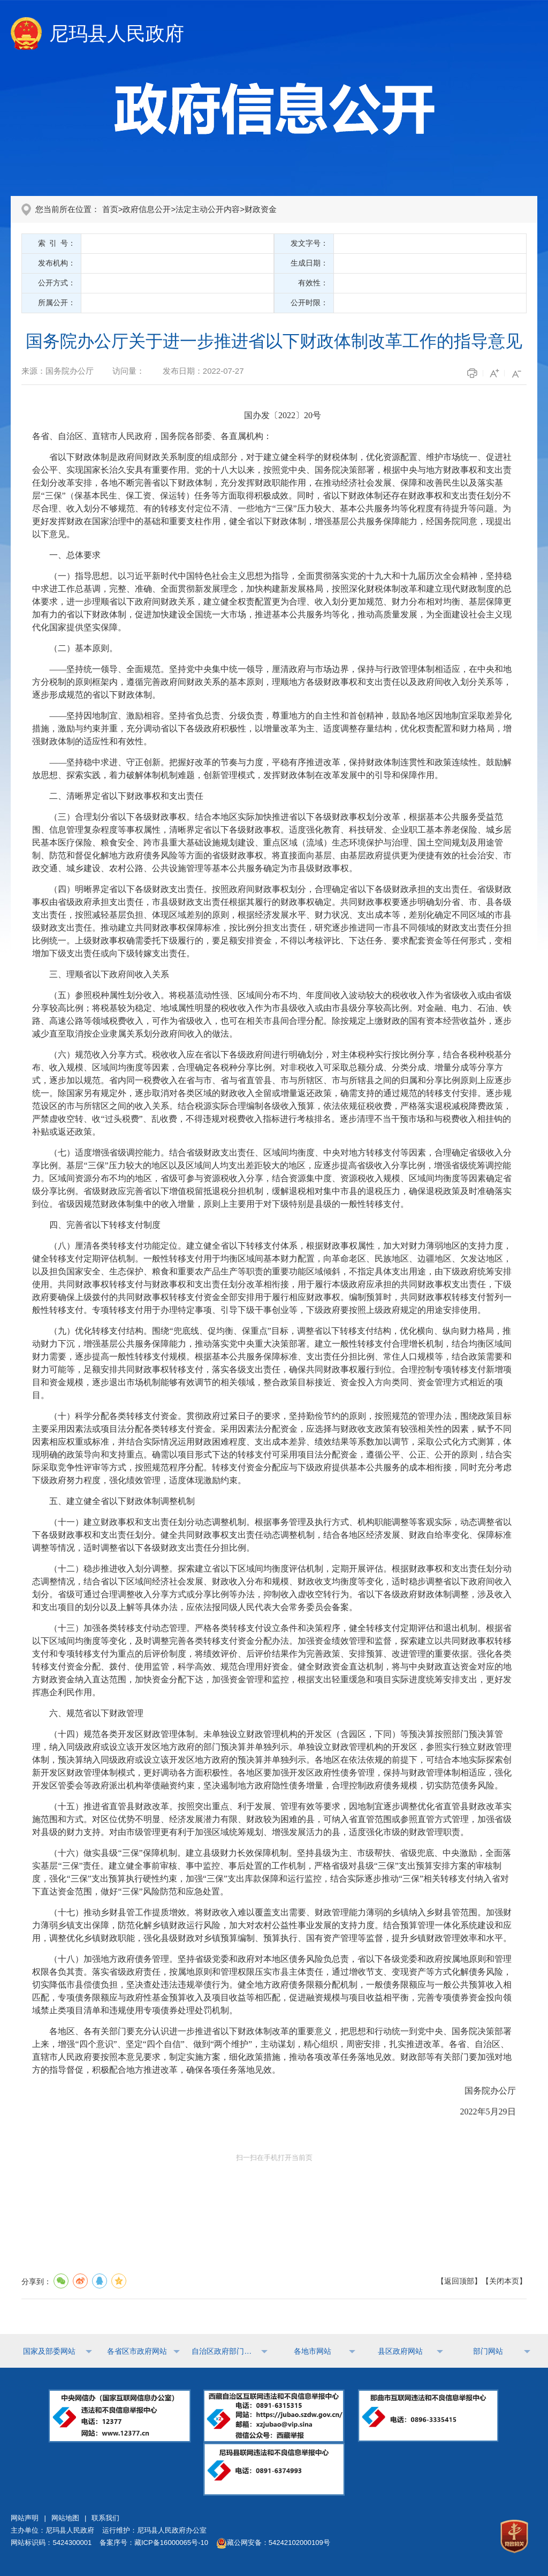  Describe the element at coordinates (273, 2543) in the screenshot. I see `藏公网安备：54242102000109号` at that location.